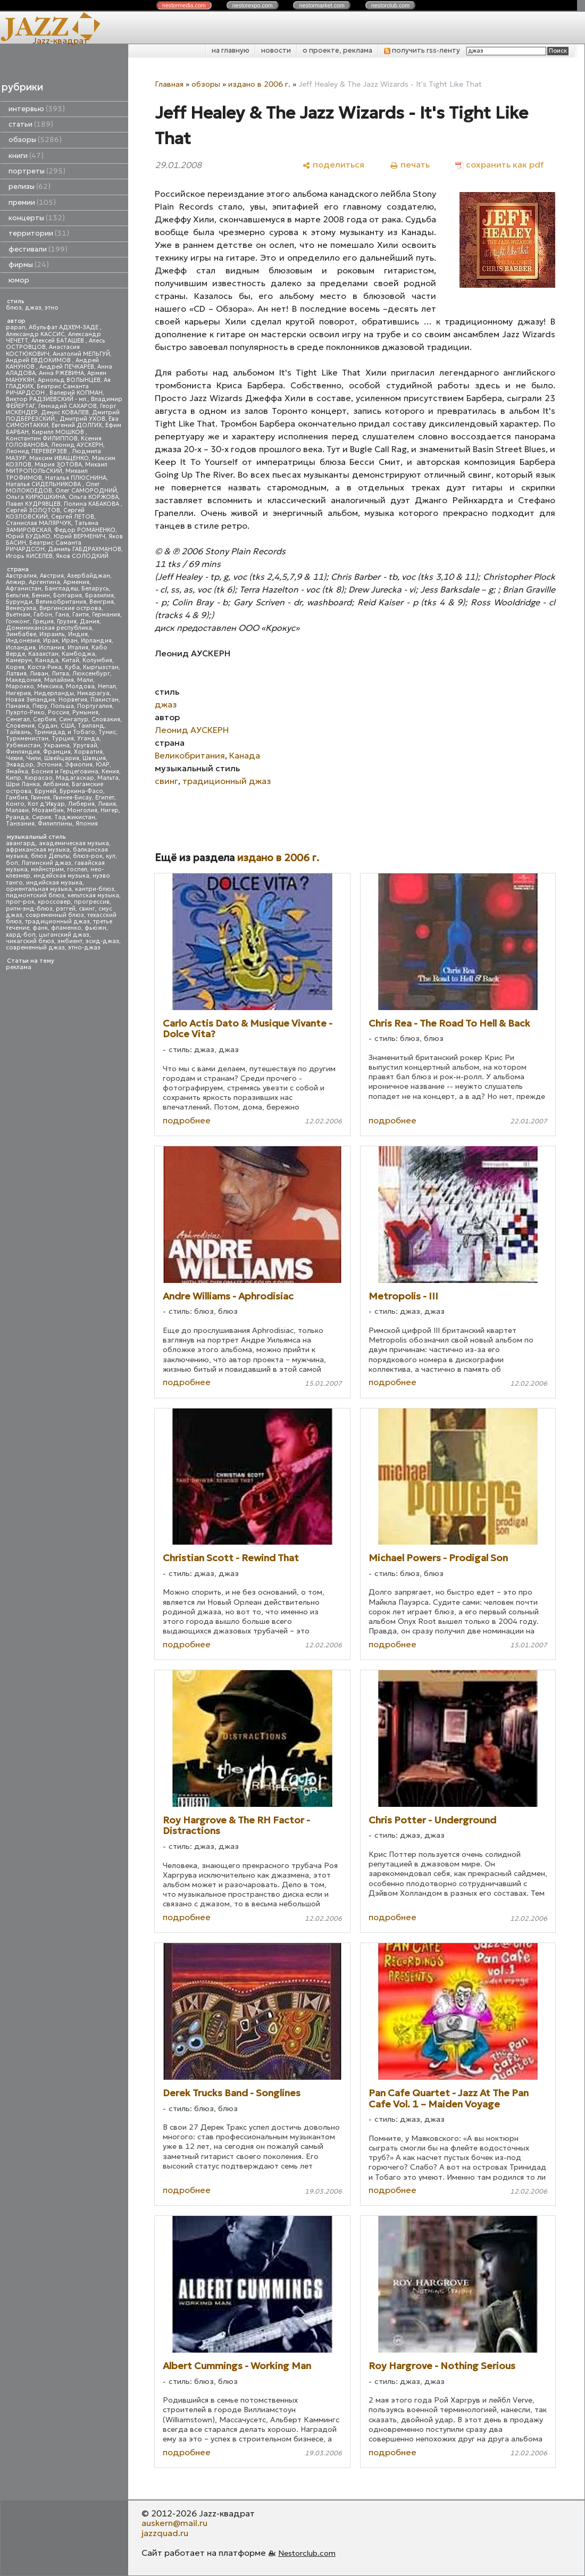  What do you see at coordinates (17, 706) in the screenshot?
I see `Панама` at bounding box center [17, 706].